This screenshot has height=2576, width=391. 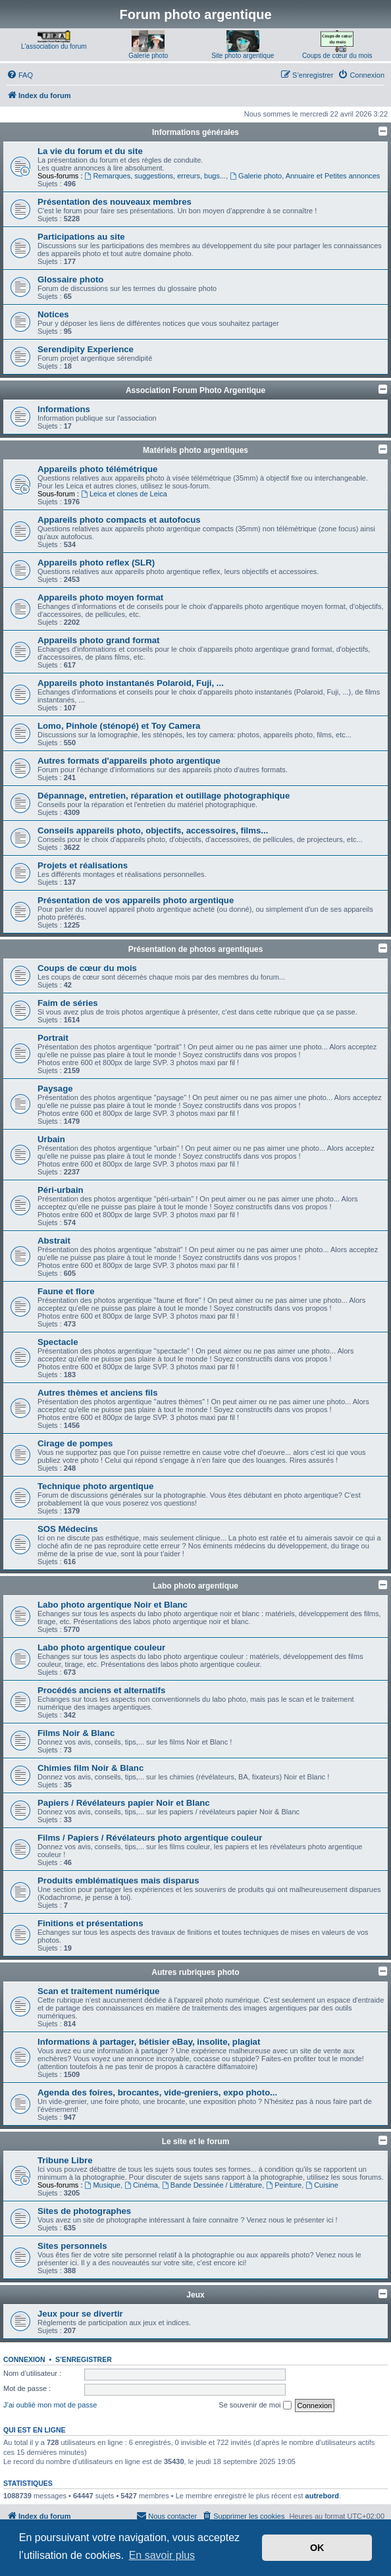 I want to click on Jeux pour se divertir, so click(x=80, y=2314).